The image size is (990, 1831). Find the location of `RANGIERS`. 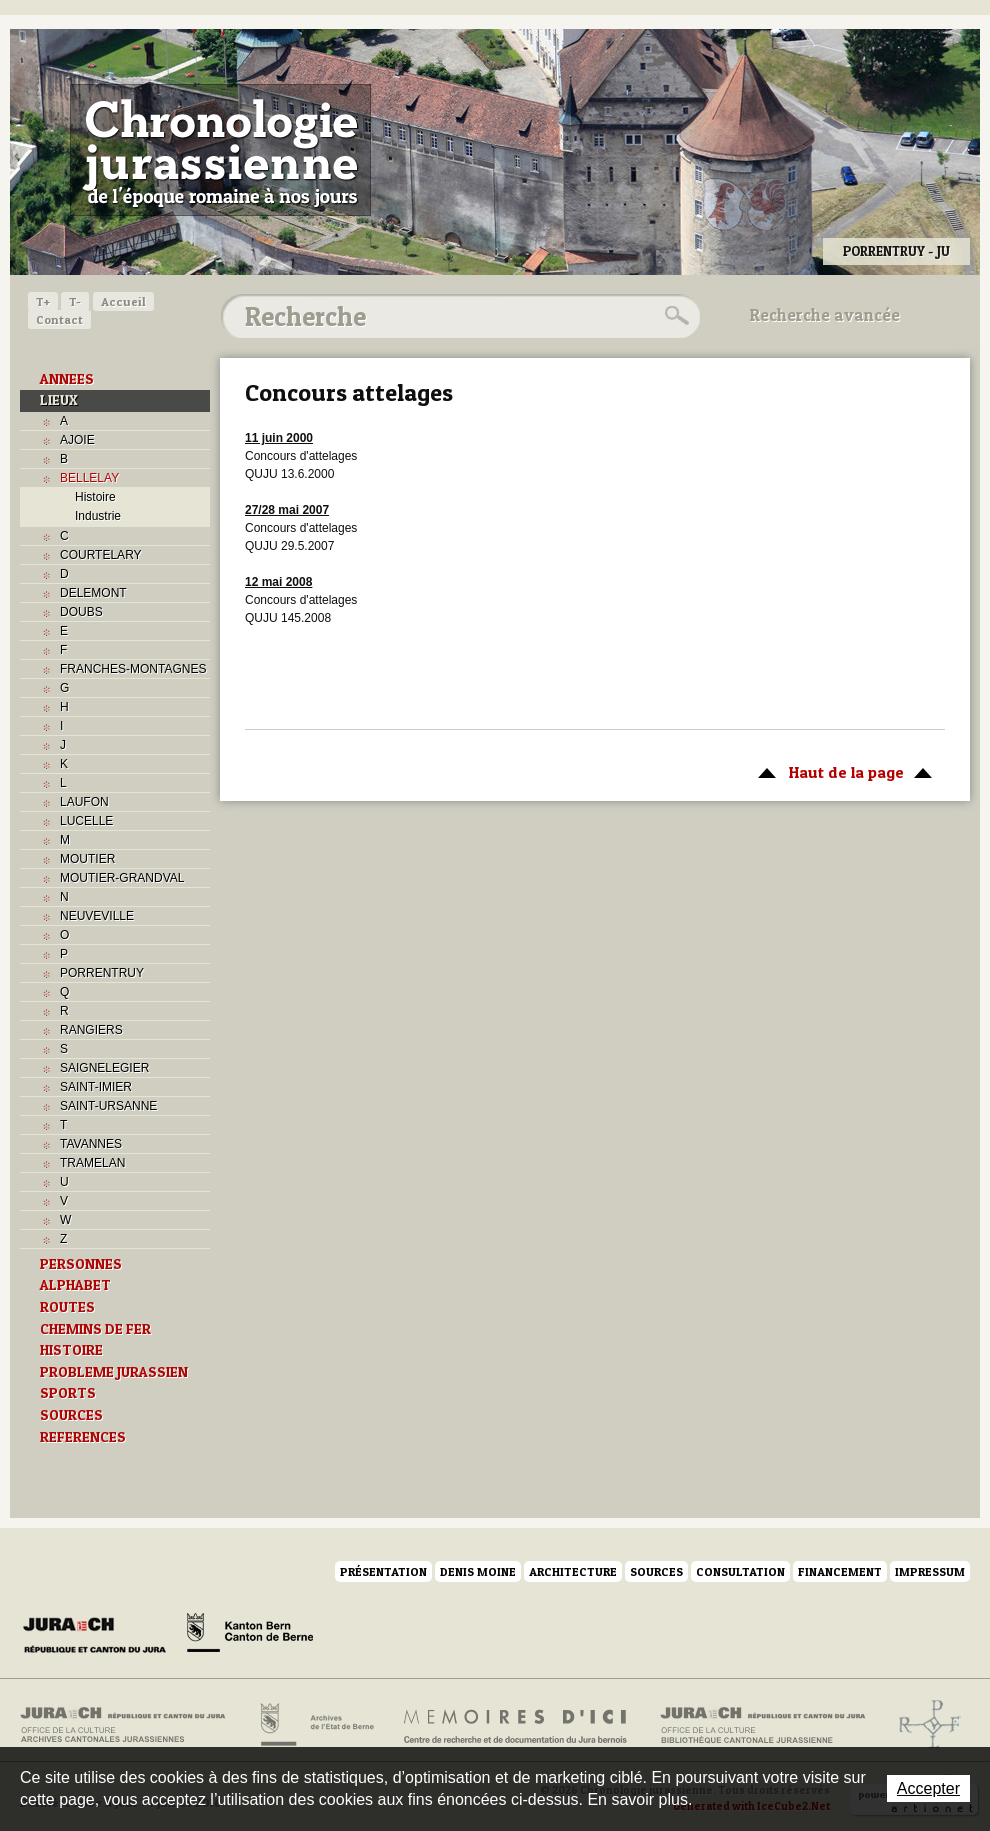

RANGIERS is located at coordinates (91, 1030).